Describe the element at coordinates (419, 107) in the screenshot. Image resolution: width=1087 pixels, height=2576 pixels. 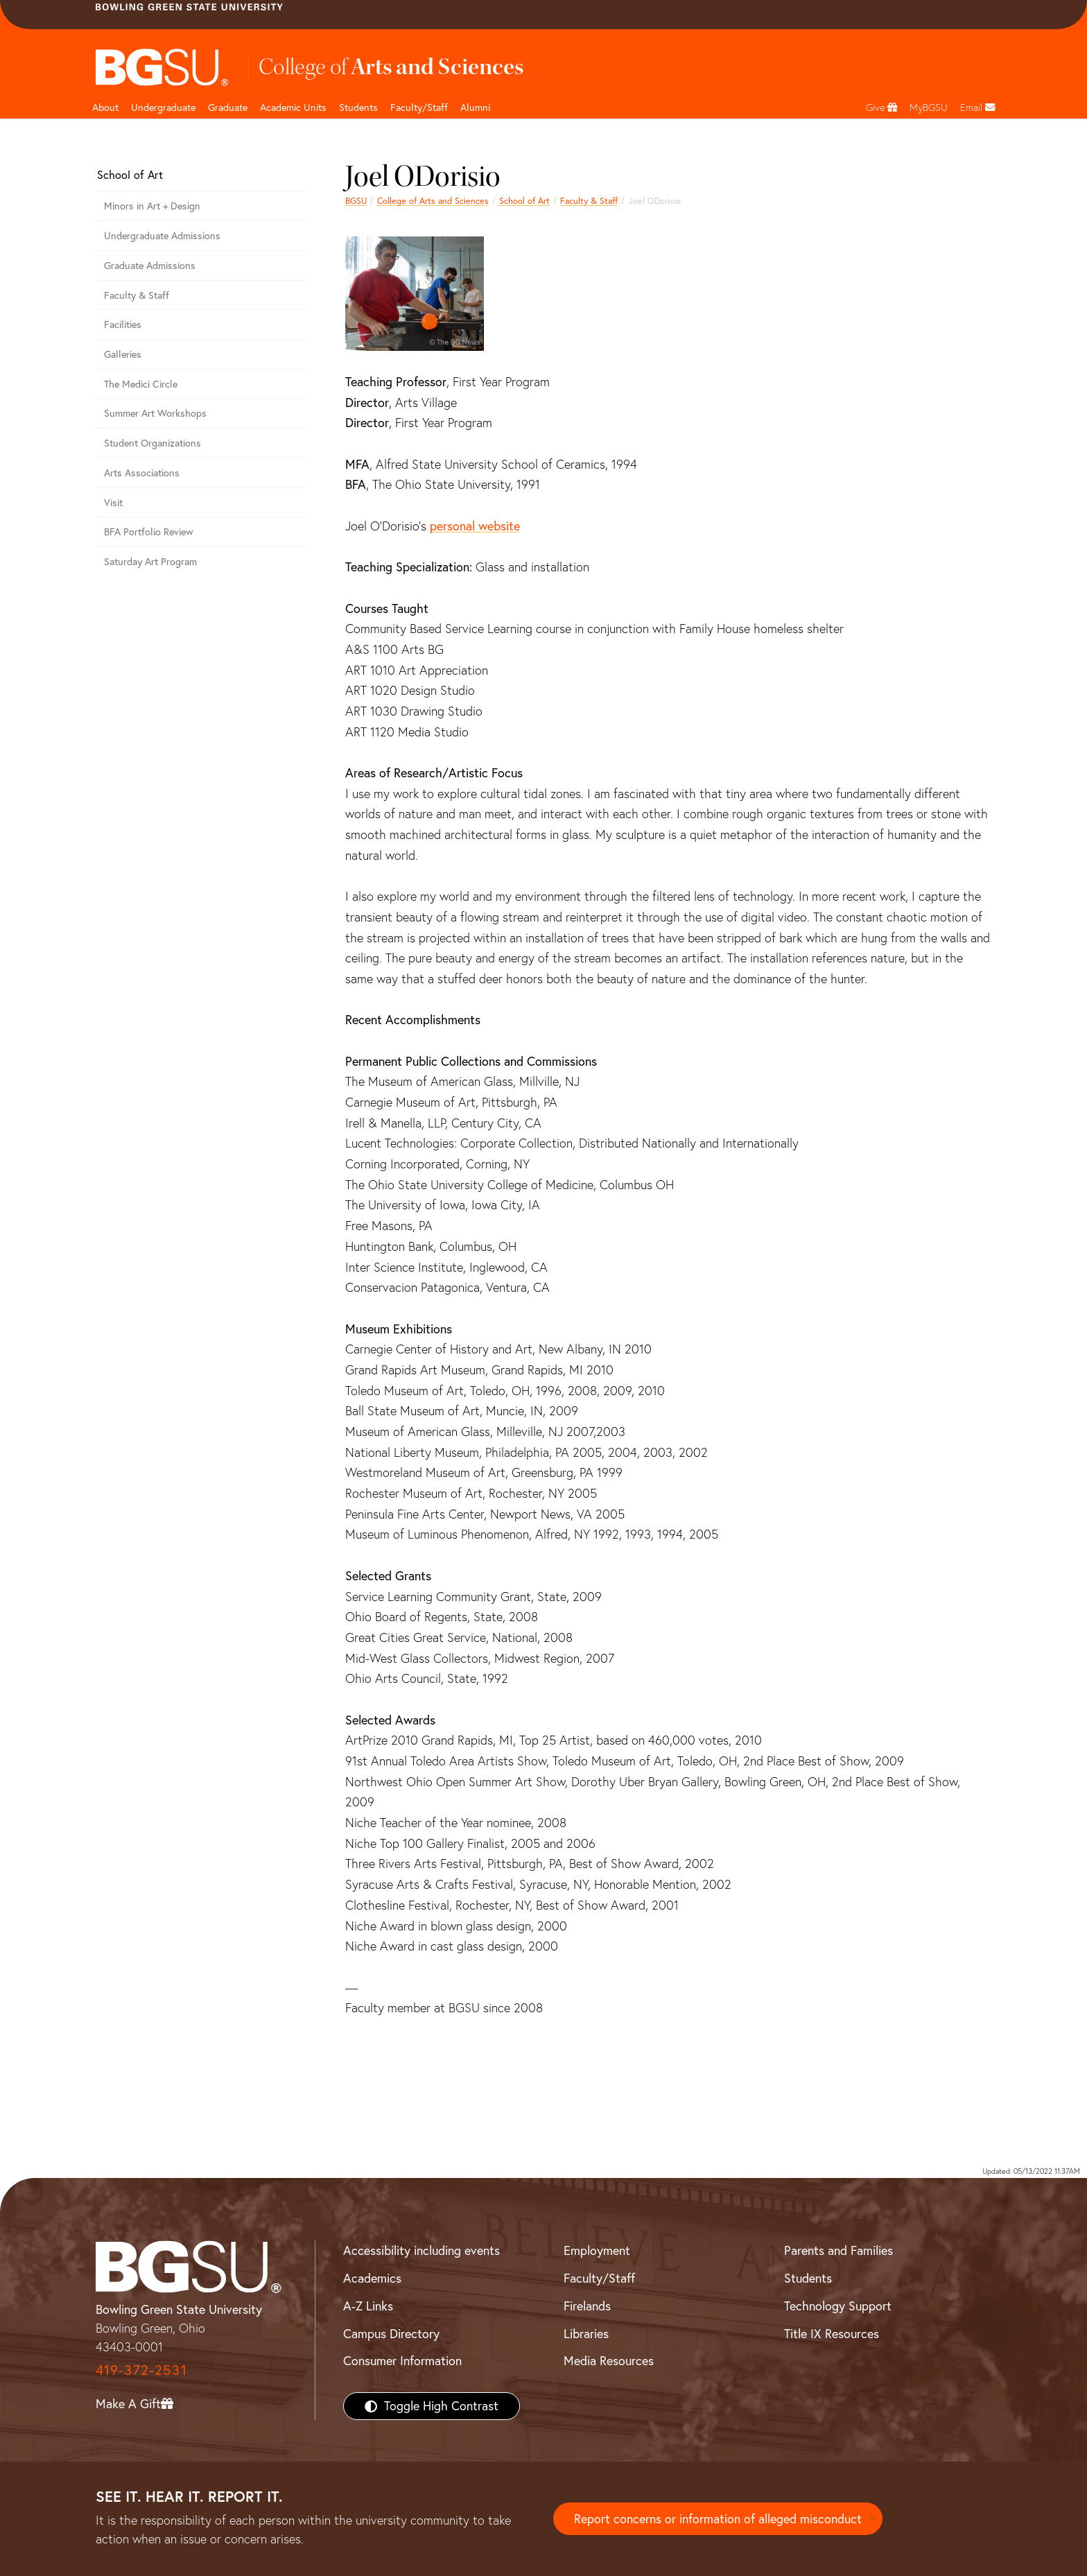
I see `Faculty/Staff [Arts and Sciences Faculty and Staff]` at that location.